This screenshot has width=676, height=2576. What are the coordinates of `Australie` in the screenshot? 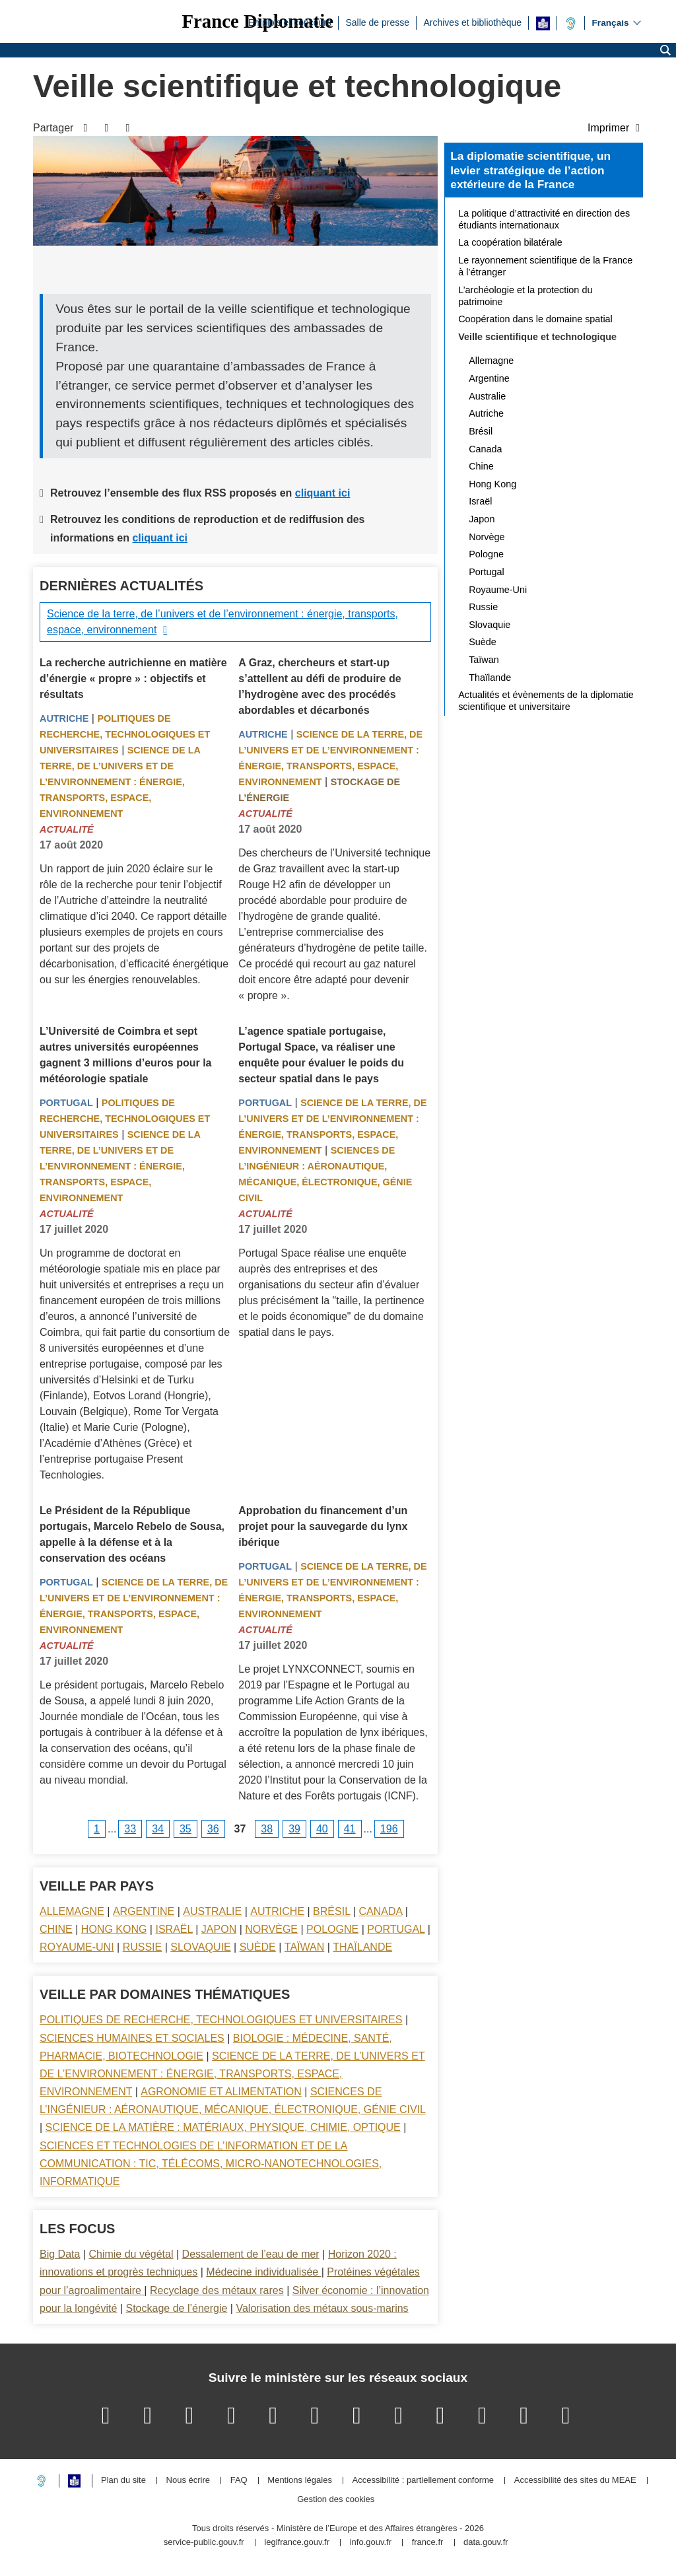 It's located at (212, 1911).